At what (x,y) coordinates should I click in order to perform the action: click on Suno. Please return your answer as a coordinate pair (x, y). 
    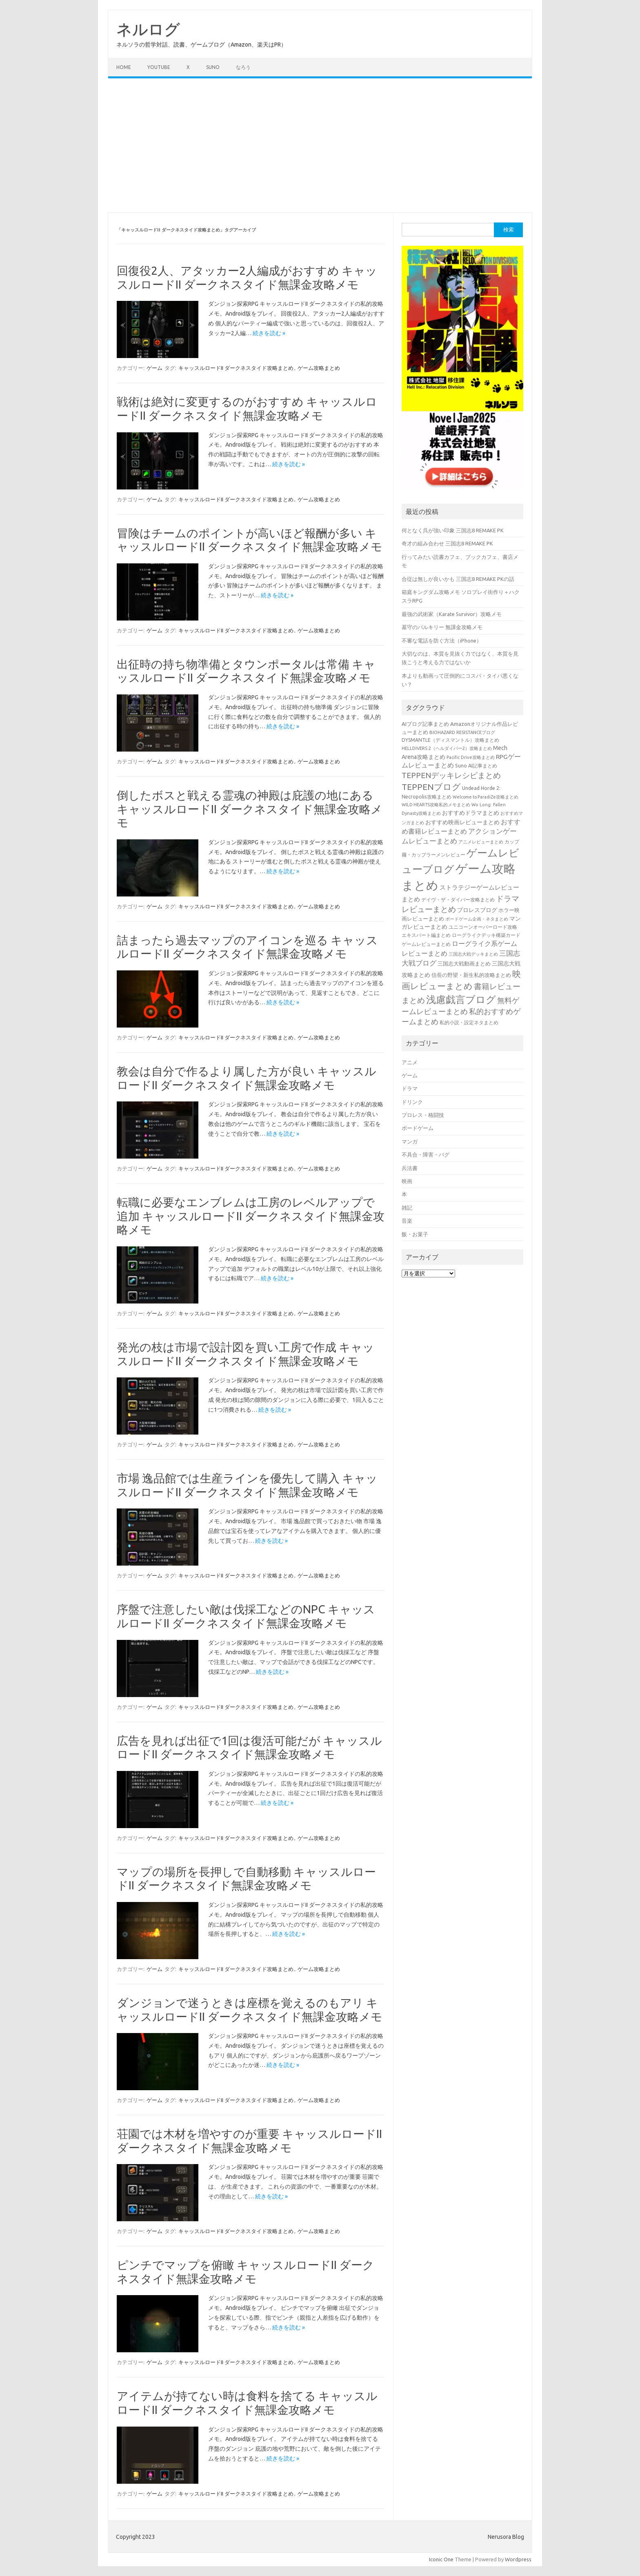
    Looking at the image, I should click on (213, 67).